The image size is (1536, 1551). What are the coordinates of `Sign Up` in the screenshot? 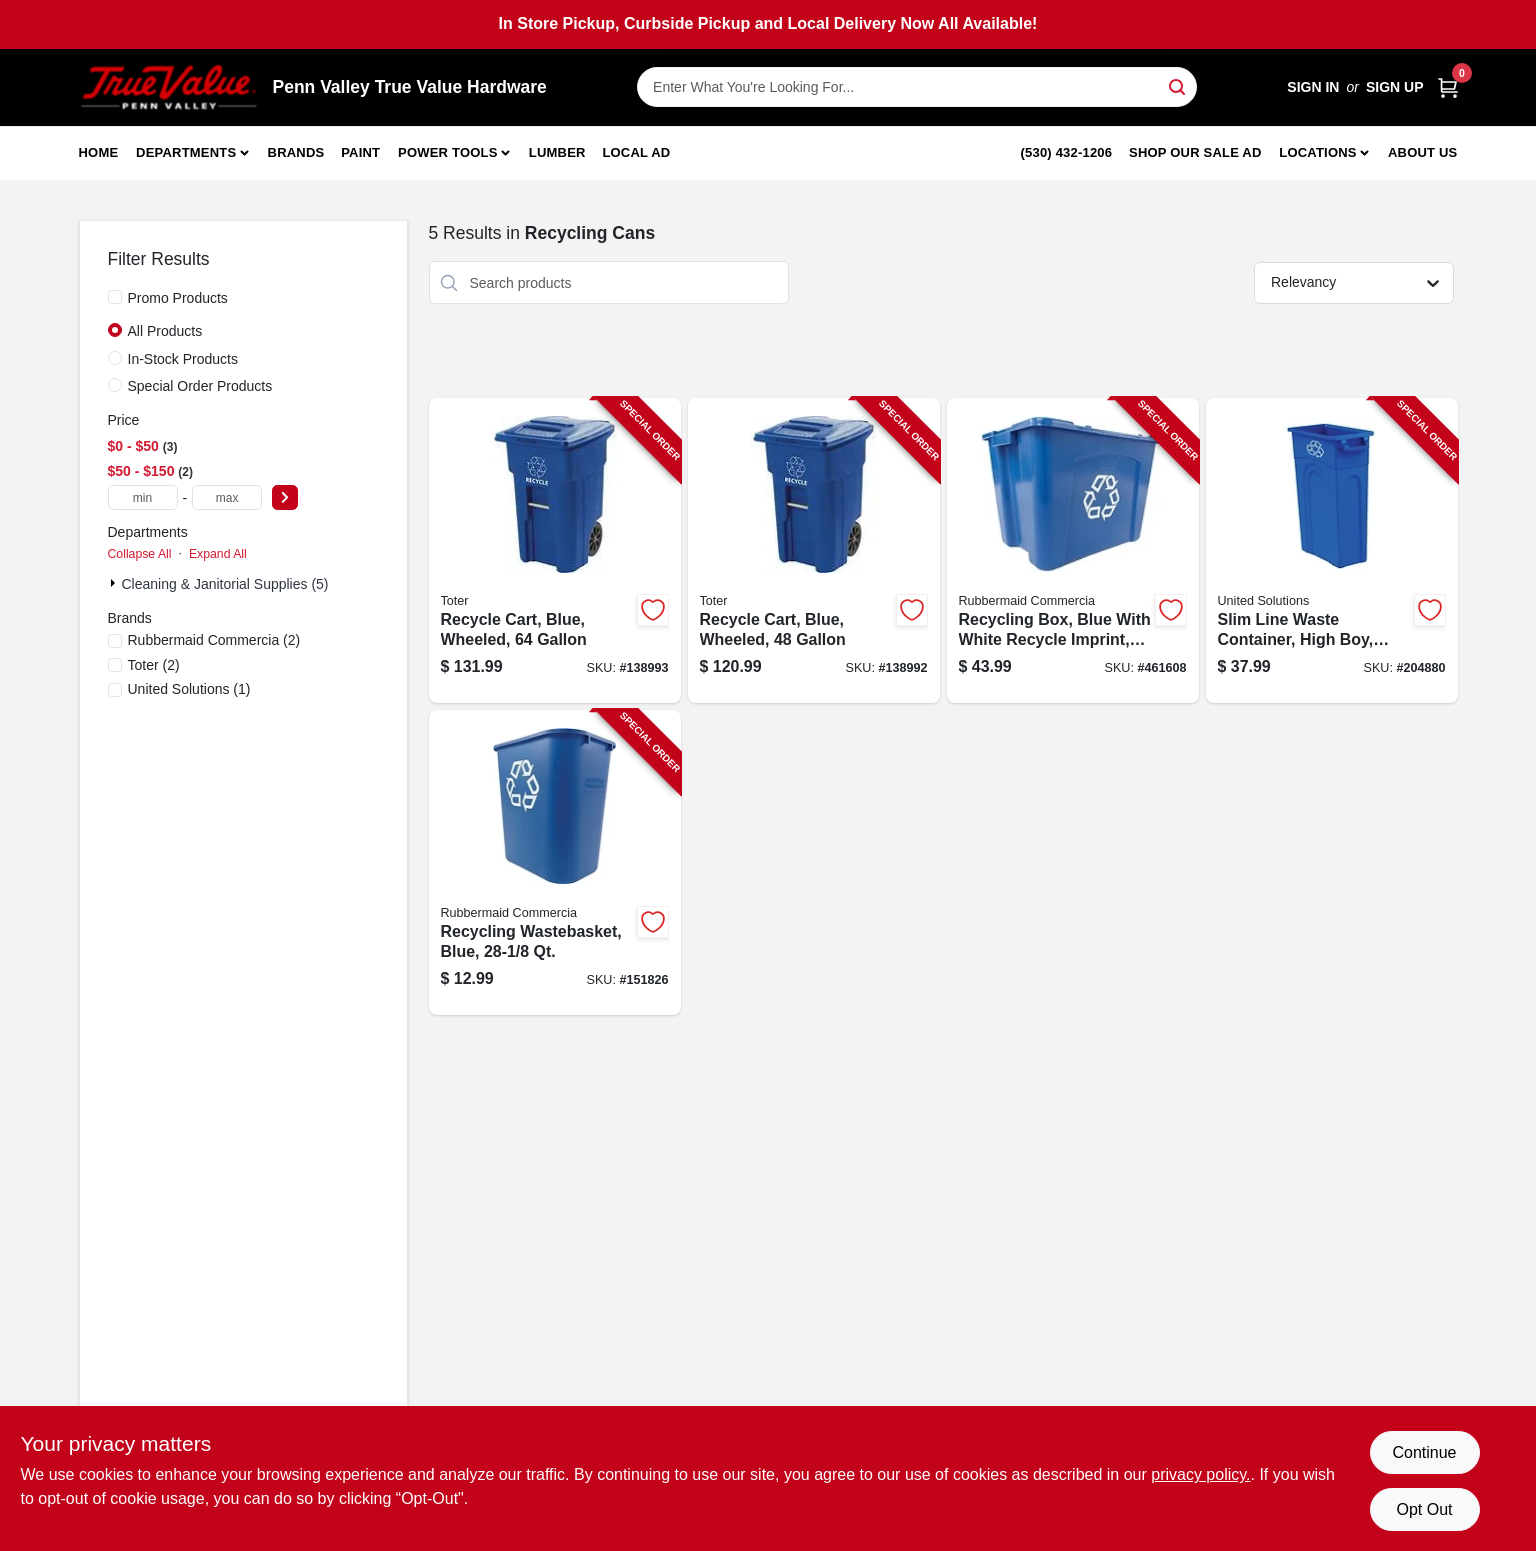 It's located at (1395, 87).